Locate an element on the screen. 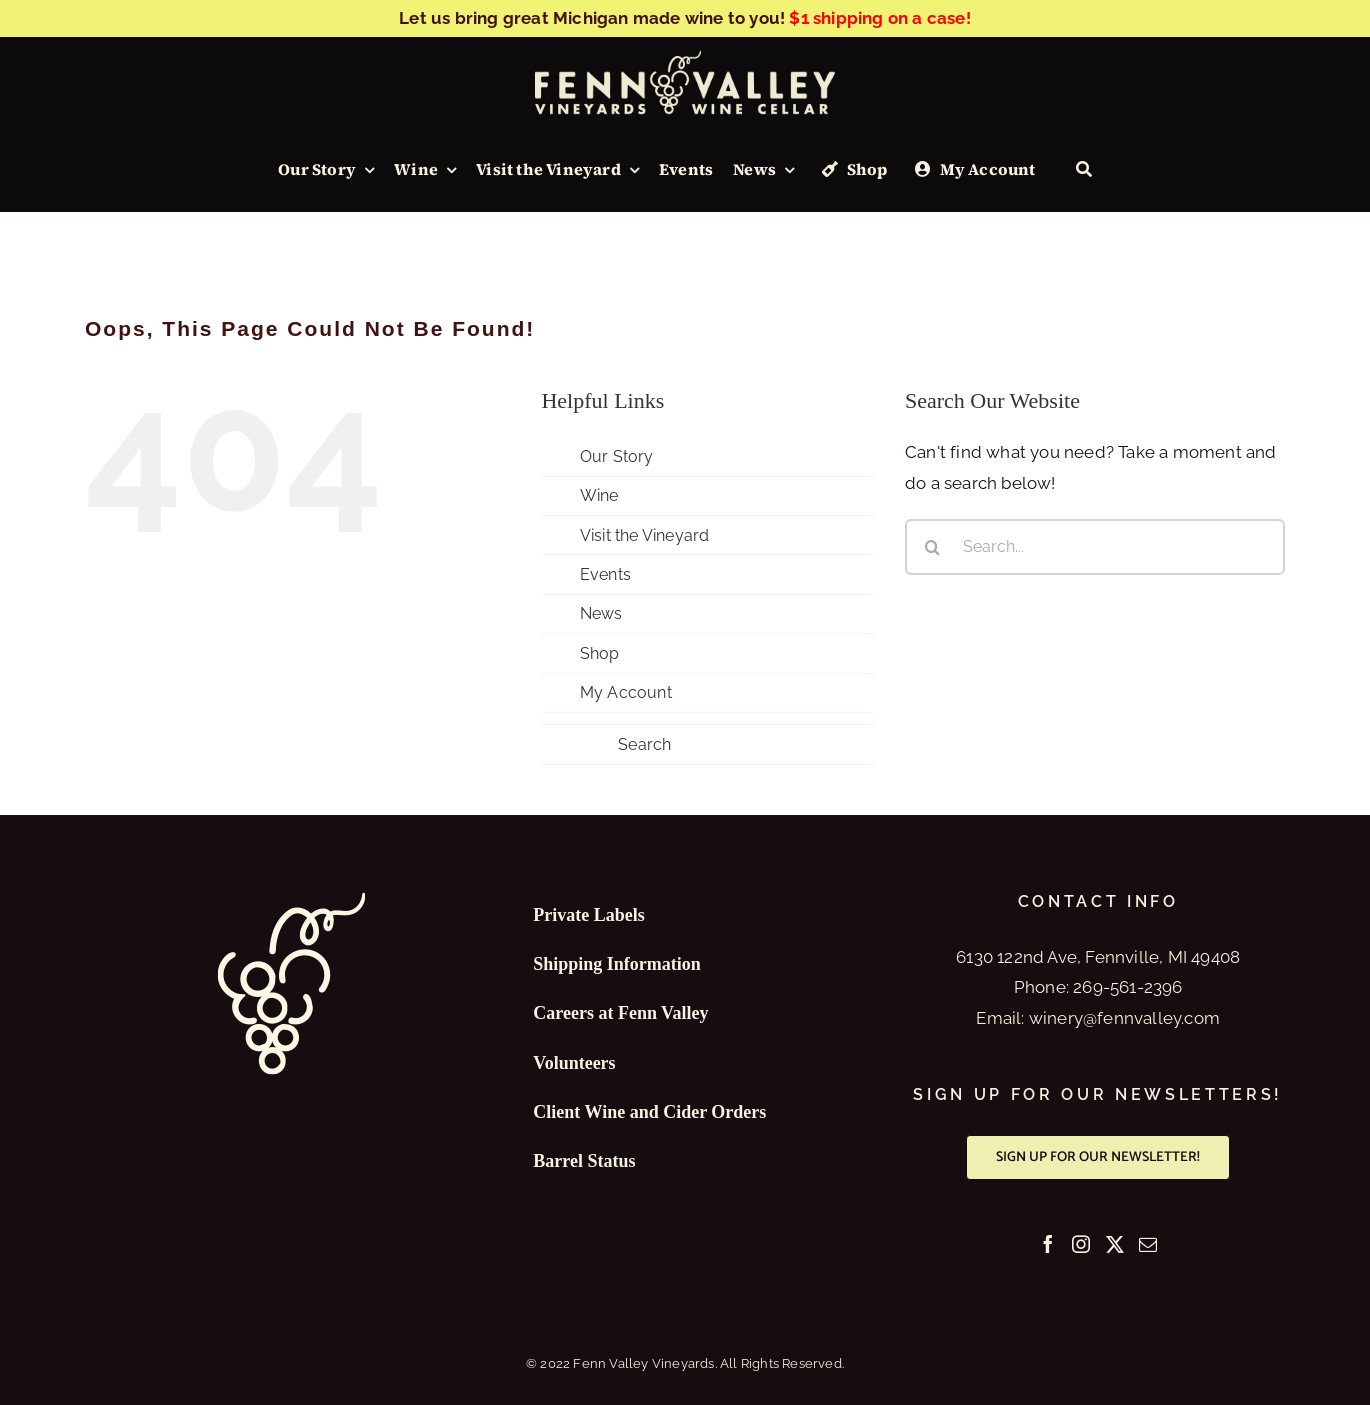 This screenshot has height=1405, width=1370. [Mail] is located at coordinates (1148, 1244).